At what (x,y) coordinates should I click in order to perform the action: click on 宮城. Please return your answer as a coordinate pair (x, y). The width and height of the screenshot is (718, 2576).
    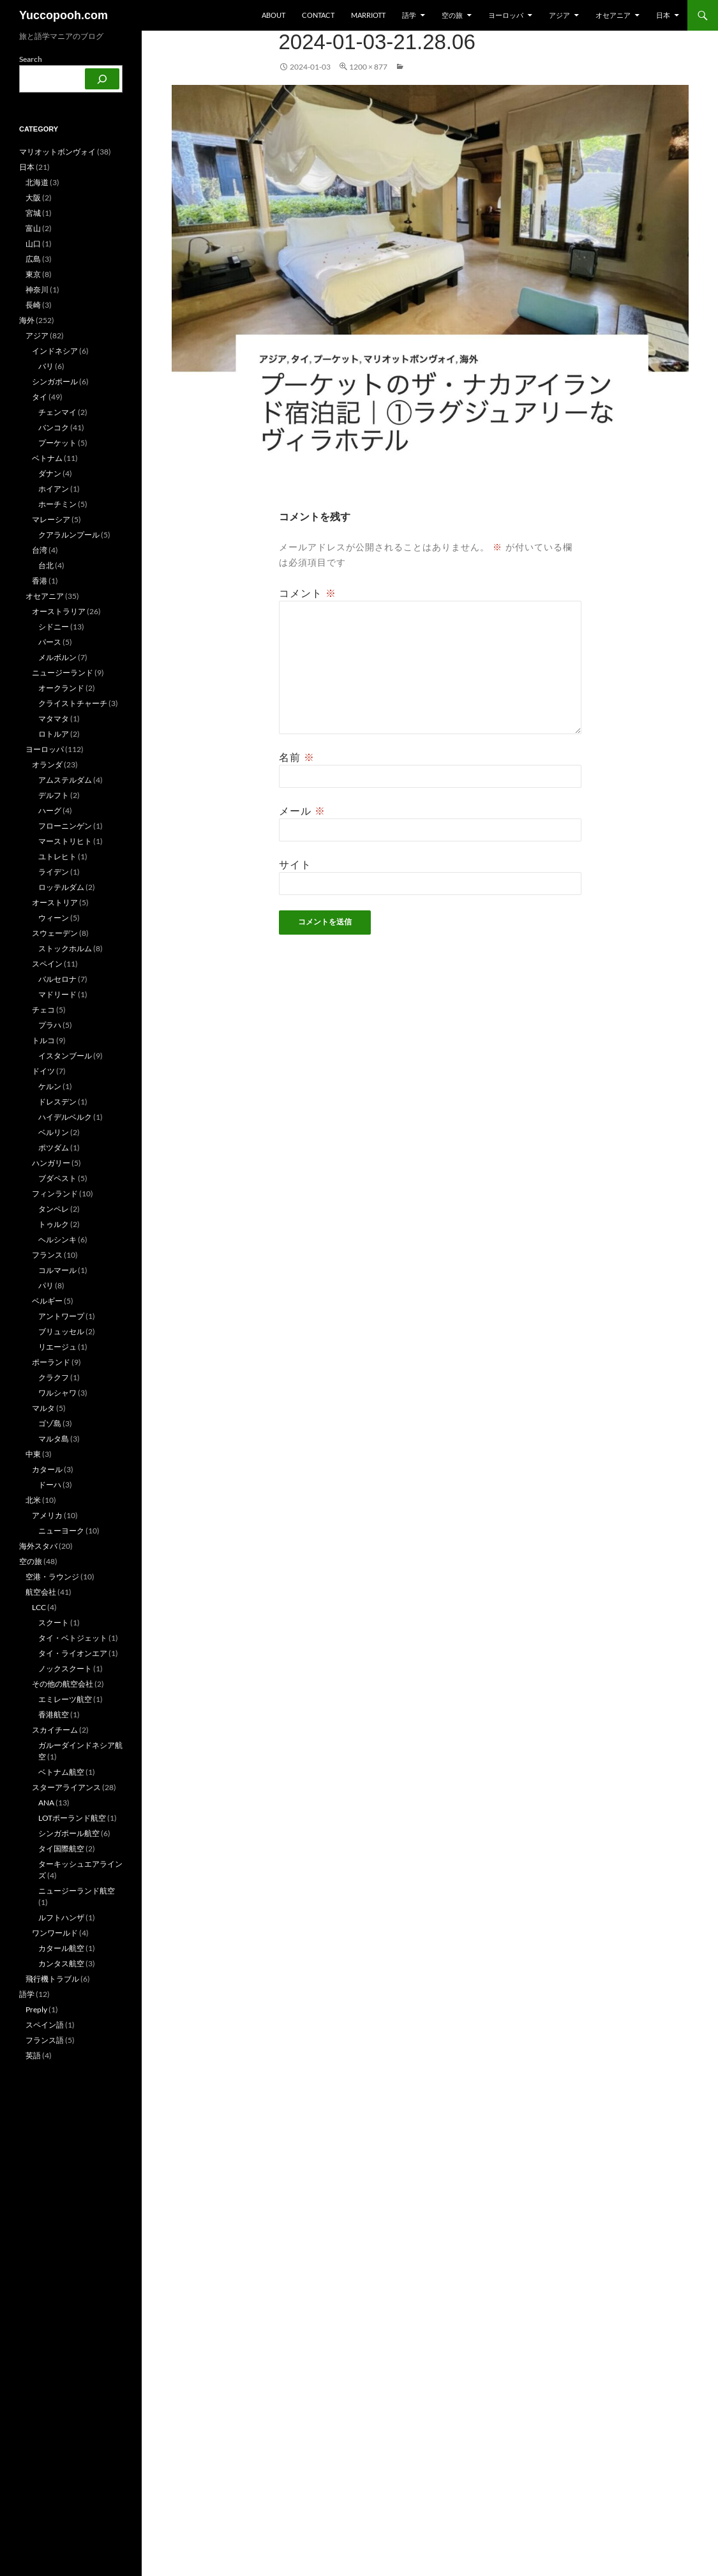
    Looking at the image, I should click on (33, 213).